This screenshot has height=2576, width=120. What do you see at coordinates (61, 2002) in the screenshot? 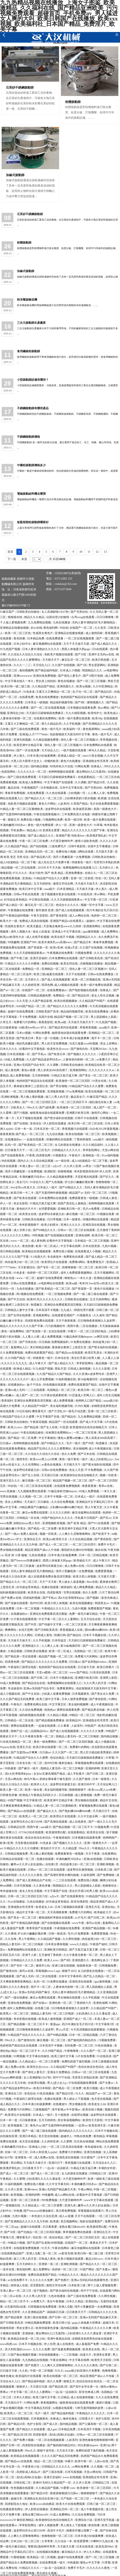
I see `亚洲经典一区二区` at bounding box center [61, 2002].